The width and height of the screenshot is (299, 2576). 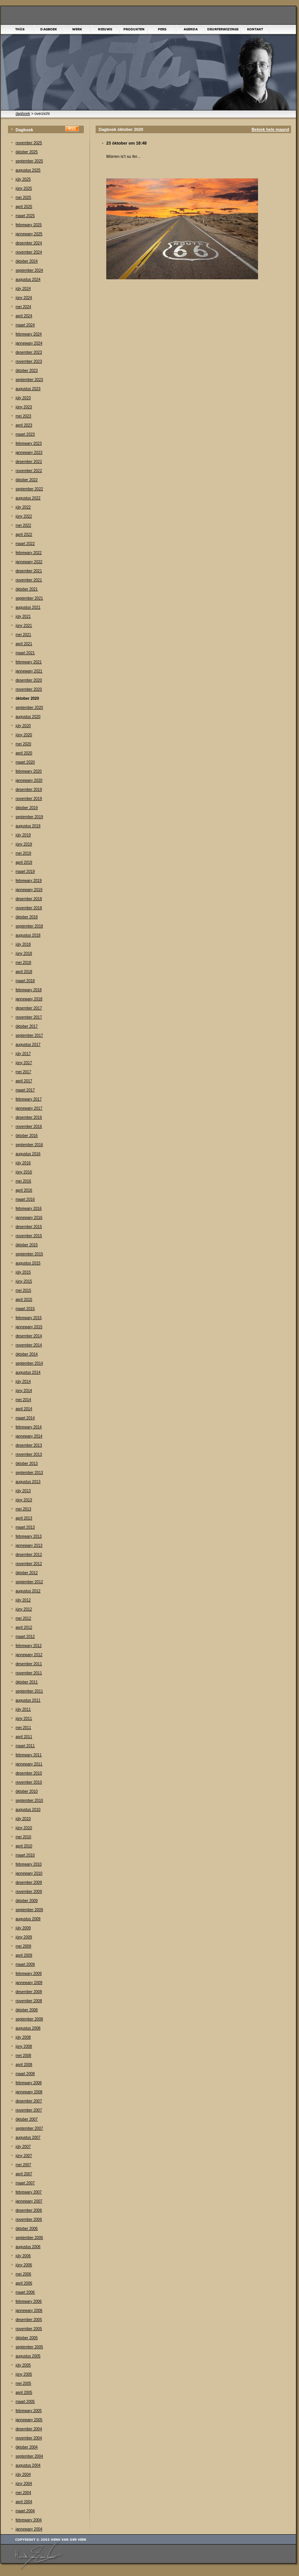 I want to click on november 2010, so click(x=29, y=1782).